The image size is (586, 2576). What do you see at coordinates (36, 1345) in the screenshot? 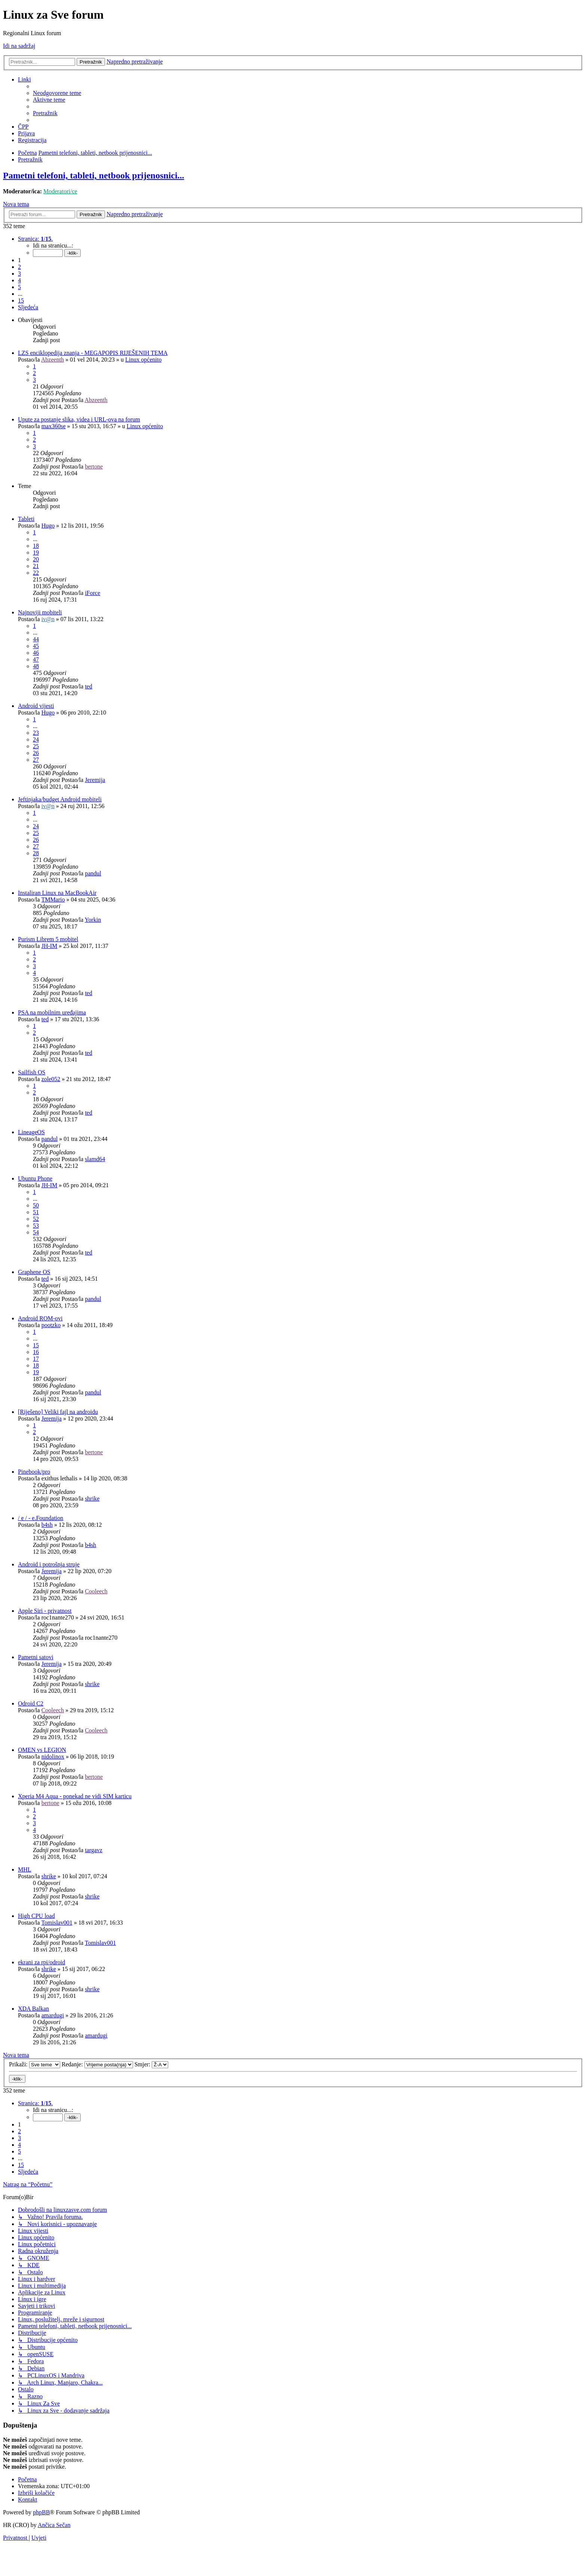
I see `15` at bounding box center [36, 1345].